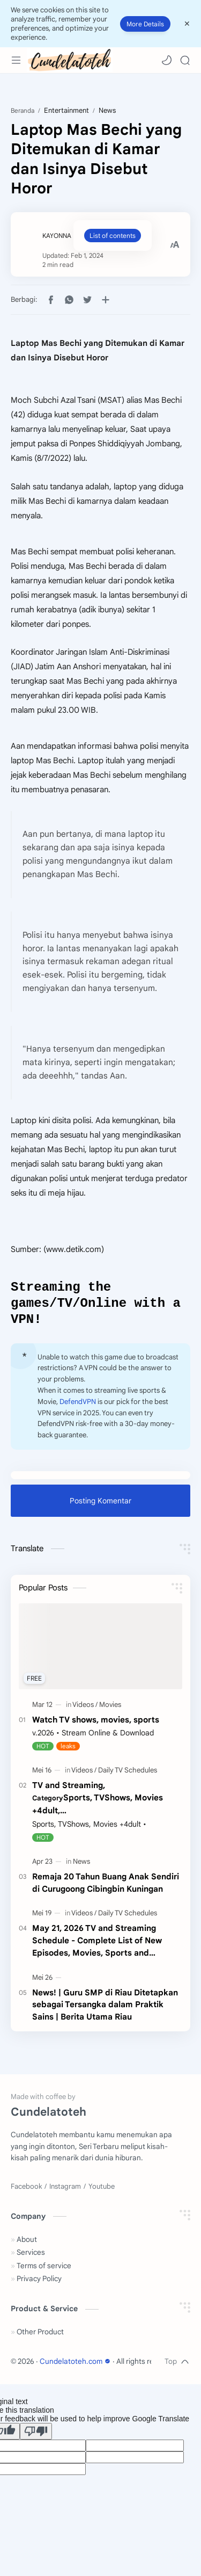  What do you see at coordinates (105, 2009) in the screenshot?
I see `News! | Guru SMP di Riau Ditetapkan sebagai Tersangka dalam Praktik Sains | Berita Utama Riau` at bounding box center [105, 2009].